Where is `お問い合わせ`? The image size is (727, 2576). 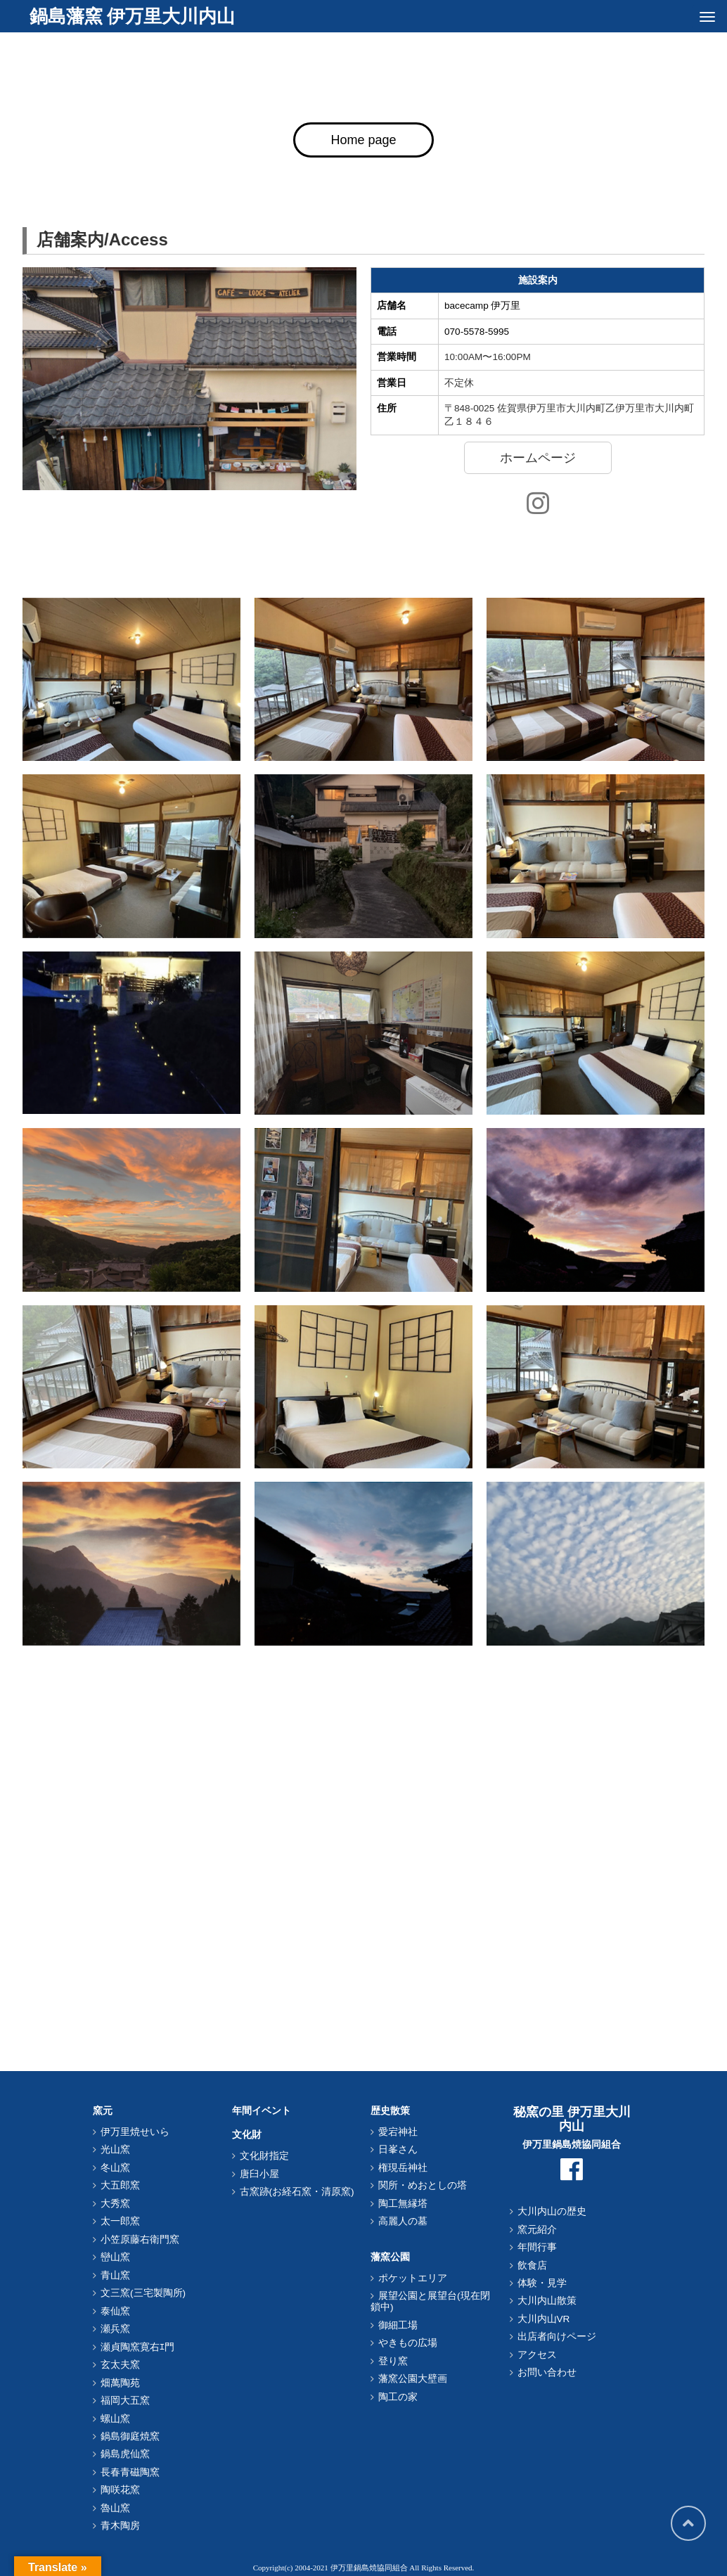 お問い合わせ is located at coordinates (547, 2372).